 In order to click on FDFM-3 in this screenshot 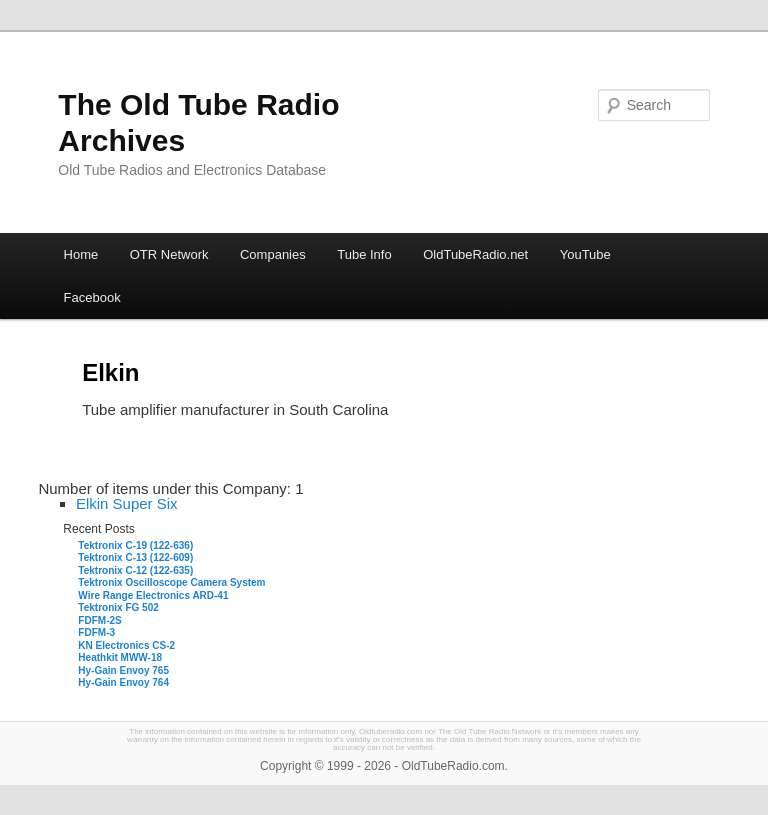, I will do `click(96, 632)`.